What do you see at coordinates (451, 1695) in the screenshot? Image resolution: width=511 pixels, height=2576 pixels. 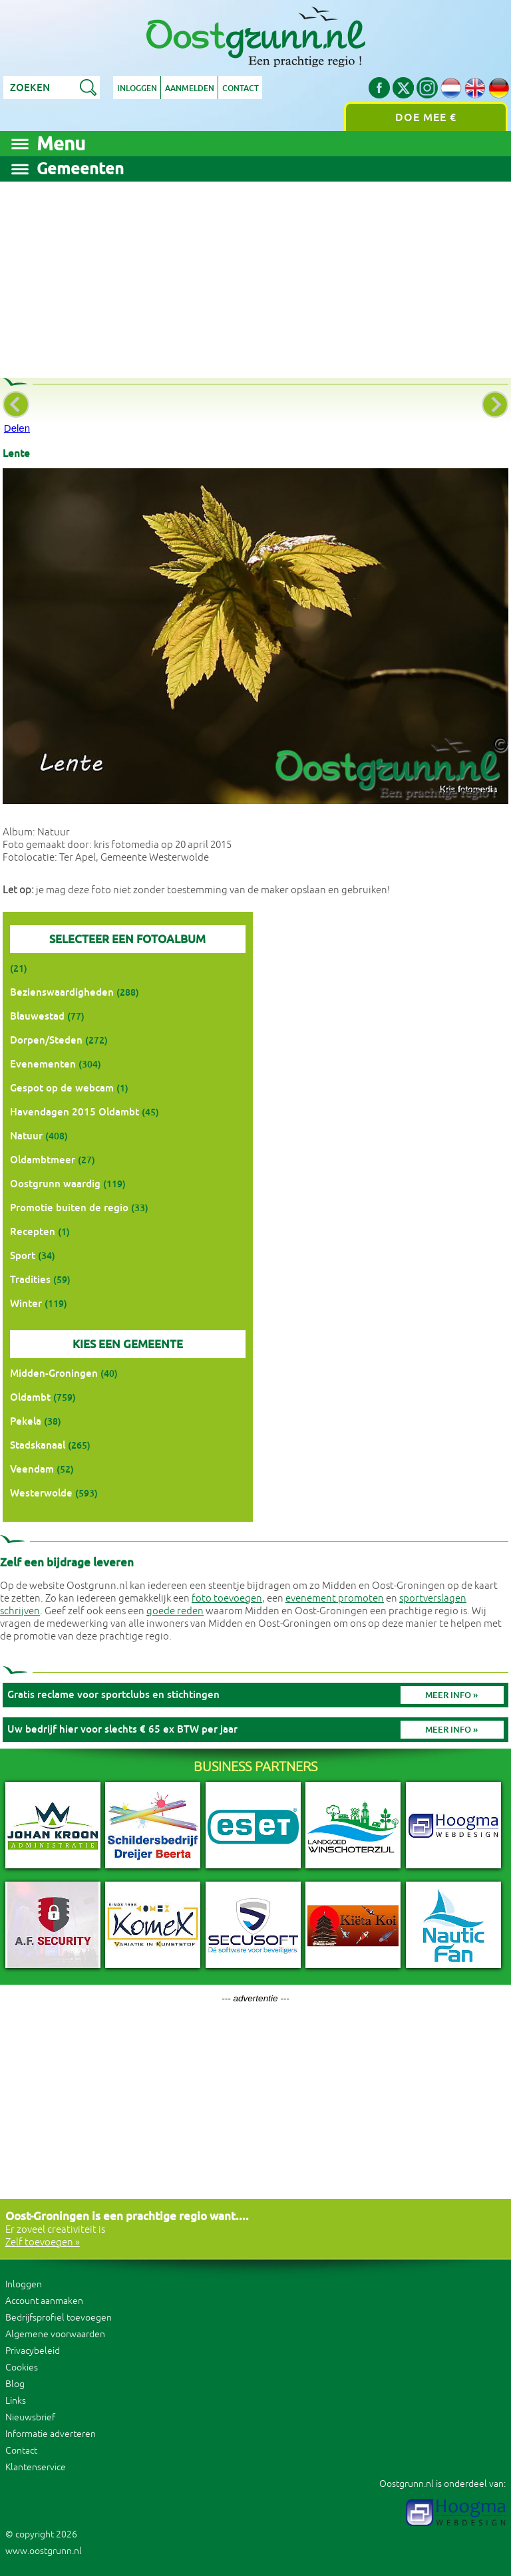 I see `Meer info »` at bounding box center [451, 1695].